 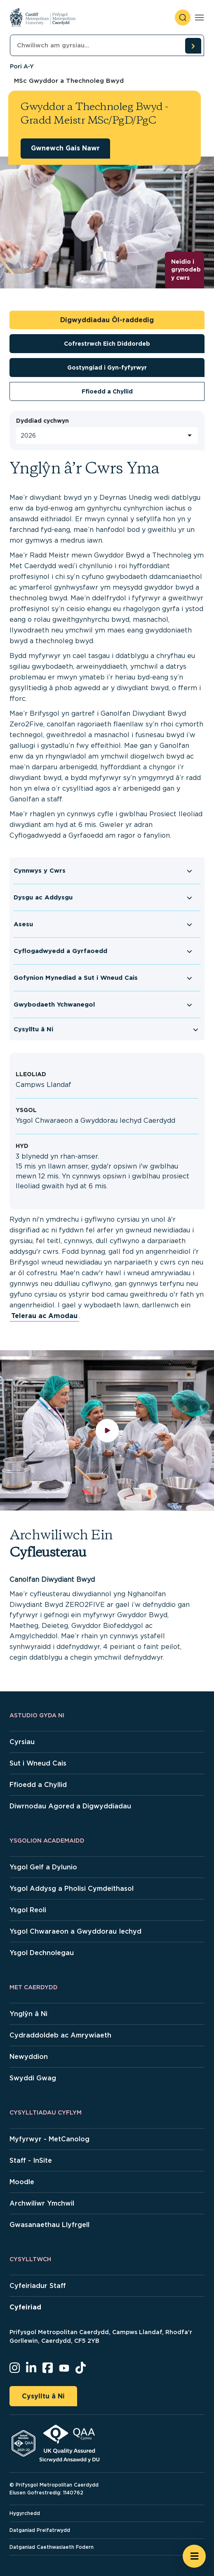 What do you see at coordinates (65, 148) in the screenshot?
I see `Gwnewch Gais Nawr` at bounding box center [65, 148].